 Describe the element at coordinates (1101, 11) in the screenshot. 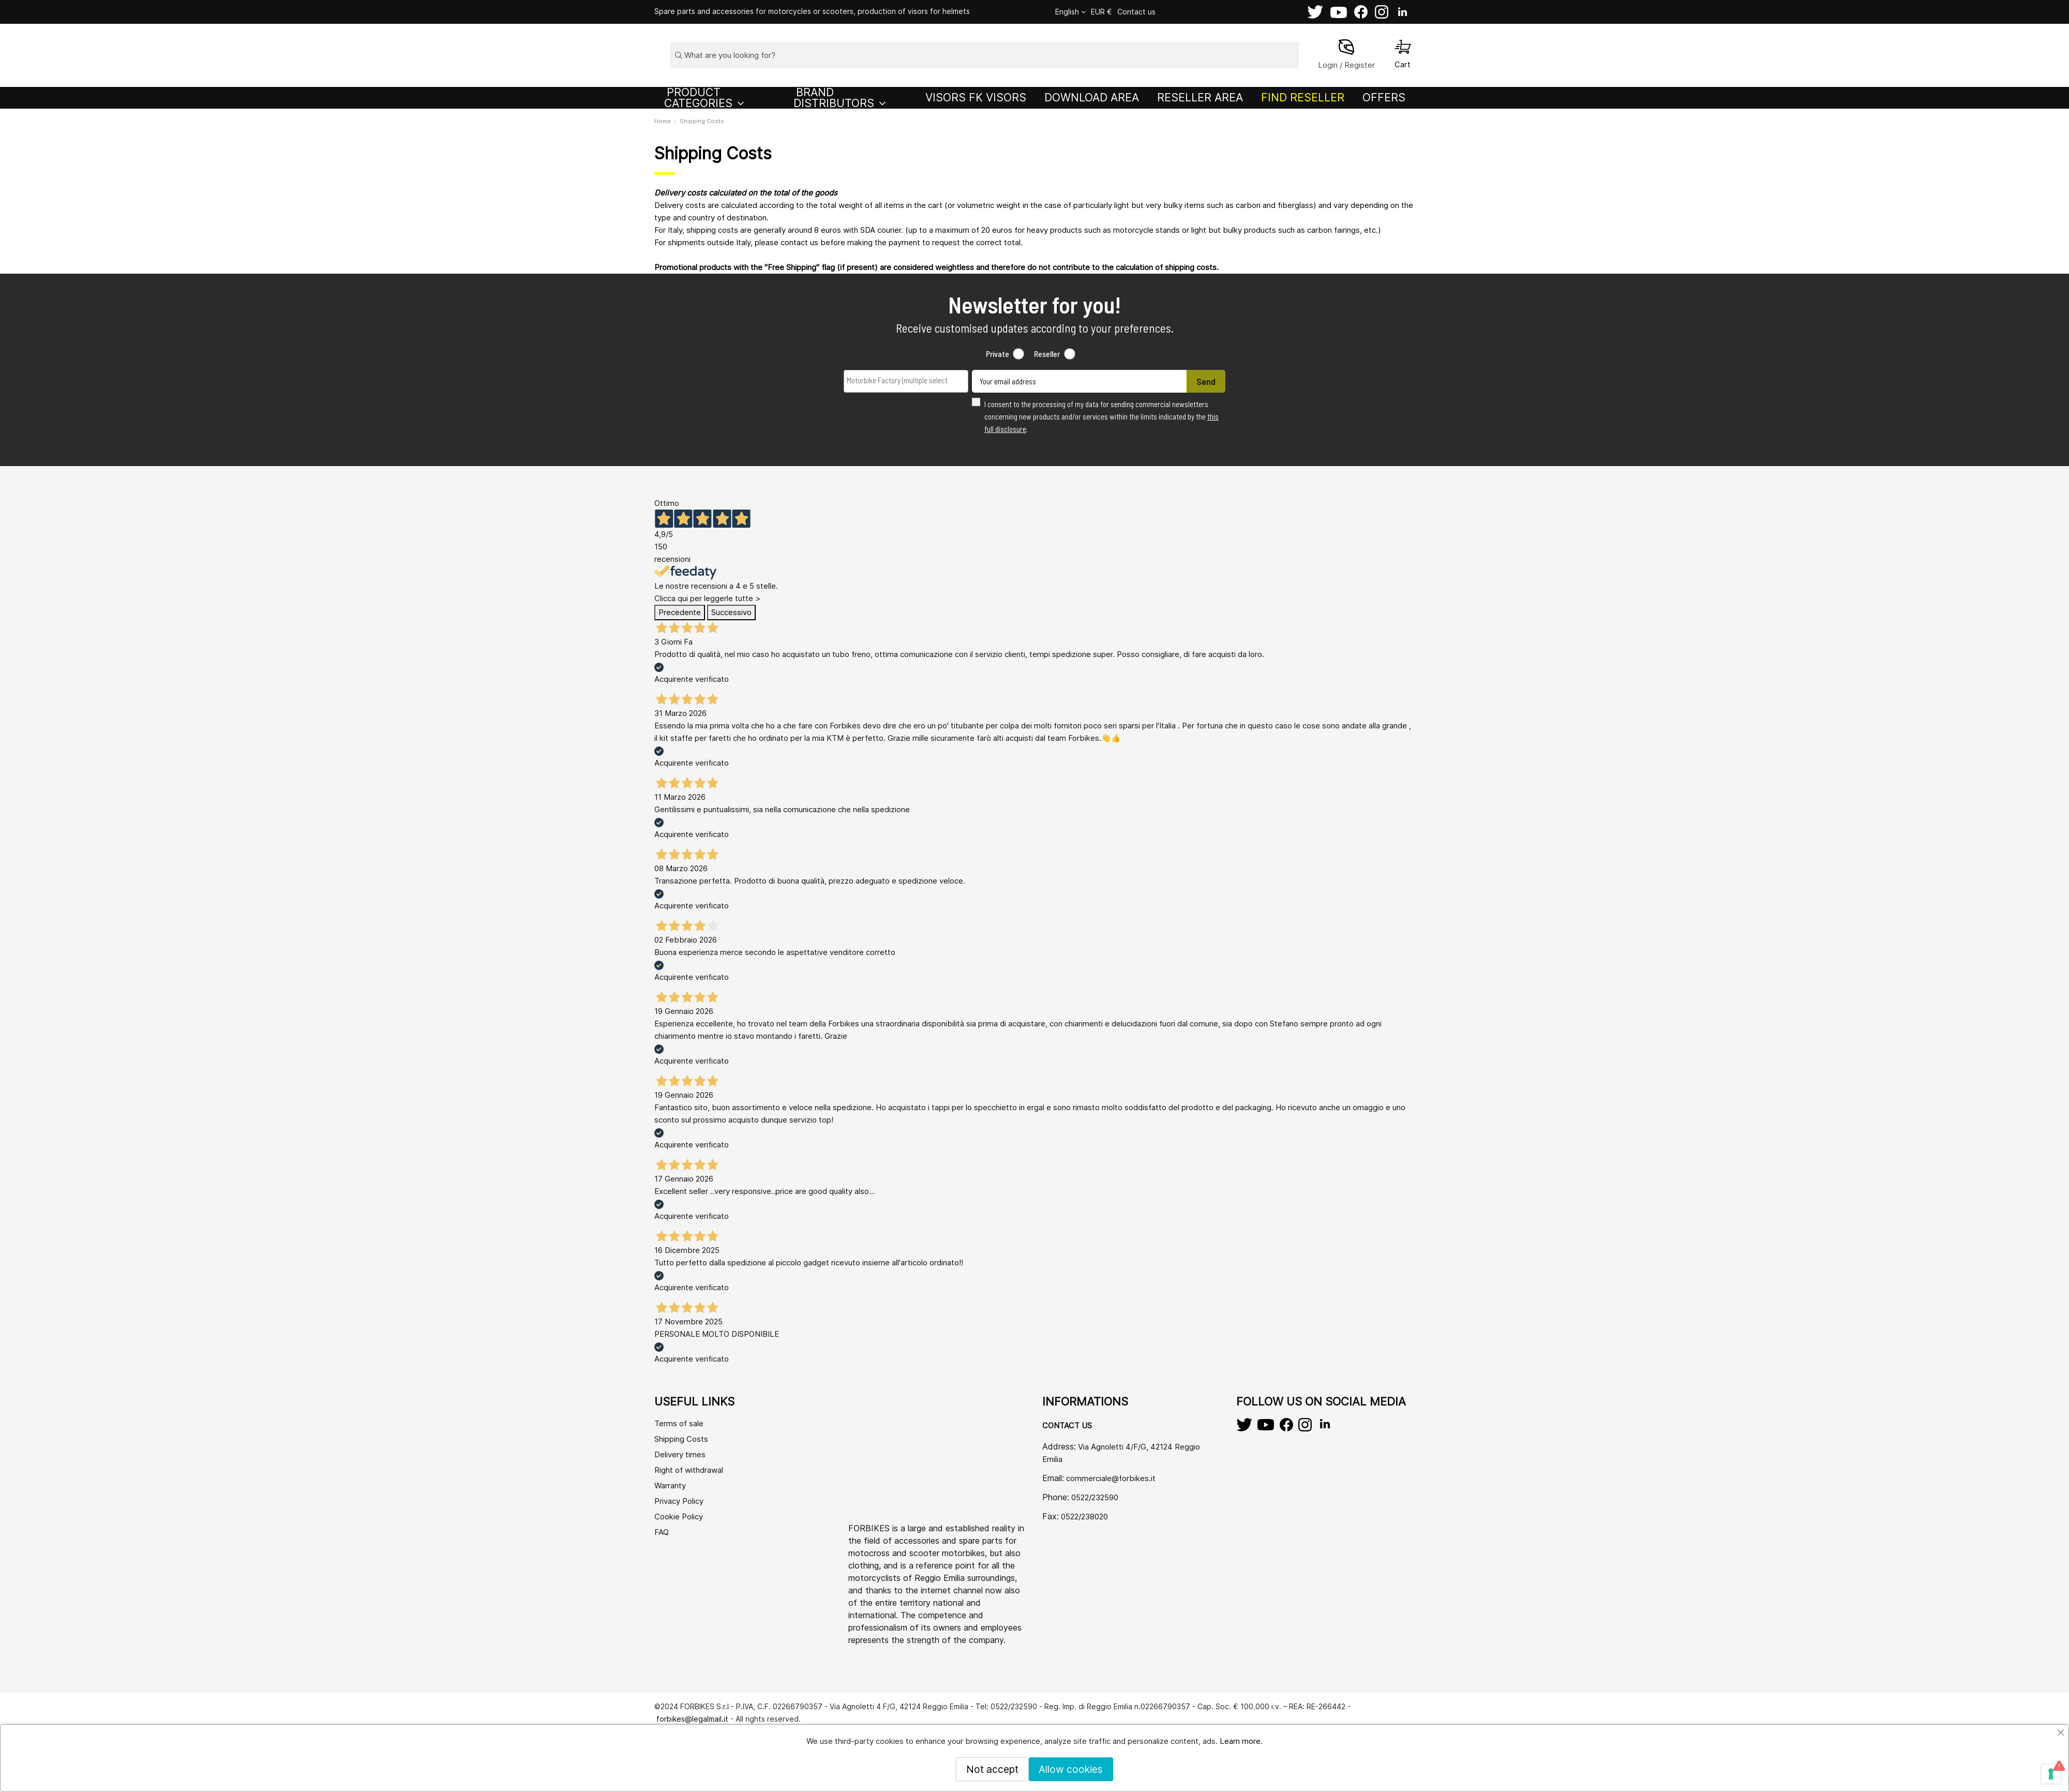

I see `EUR €` at that location.